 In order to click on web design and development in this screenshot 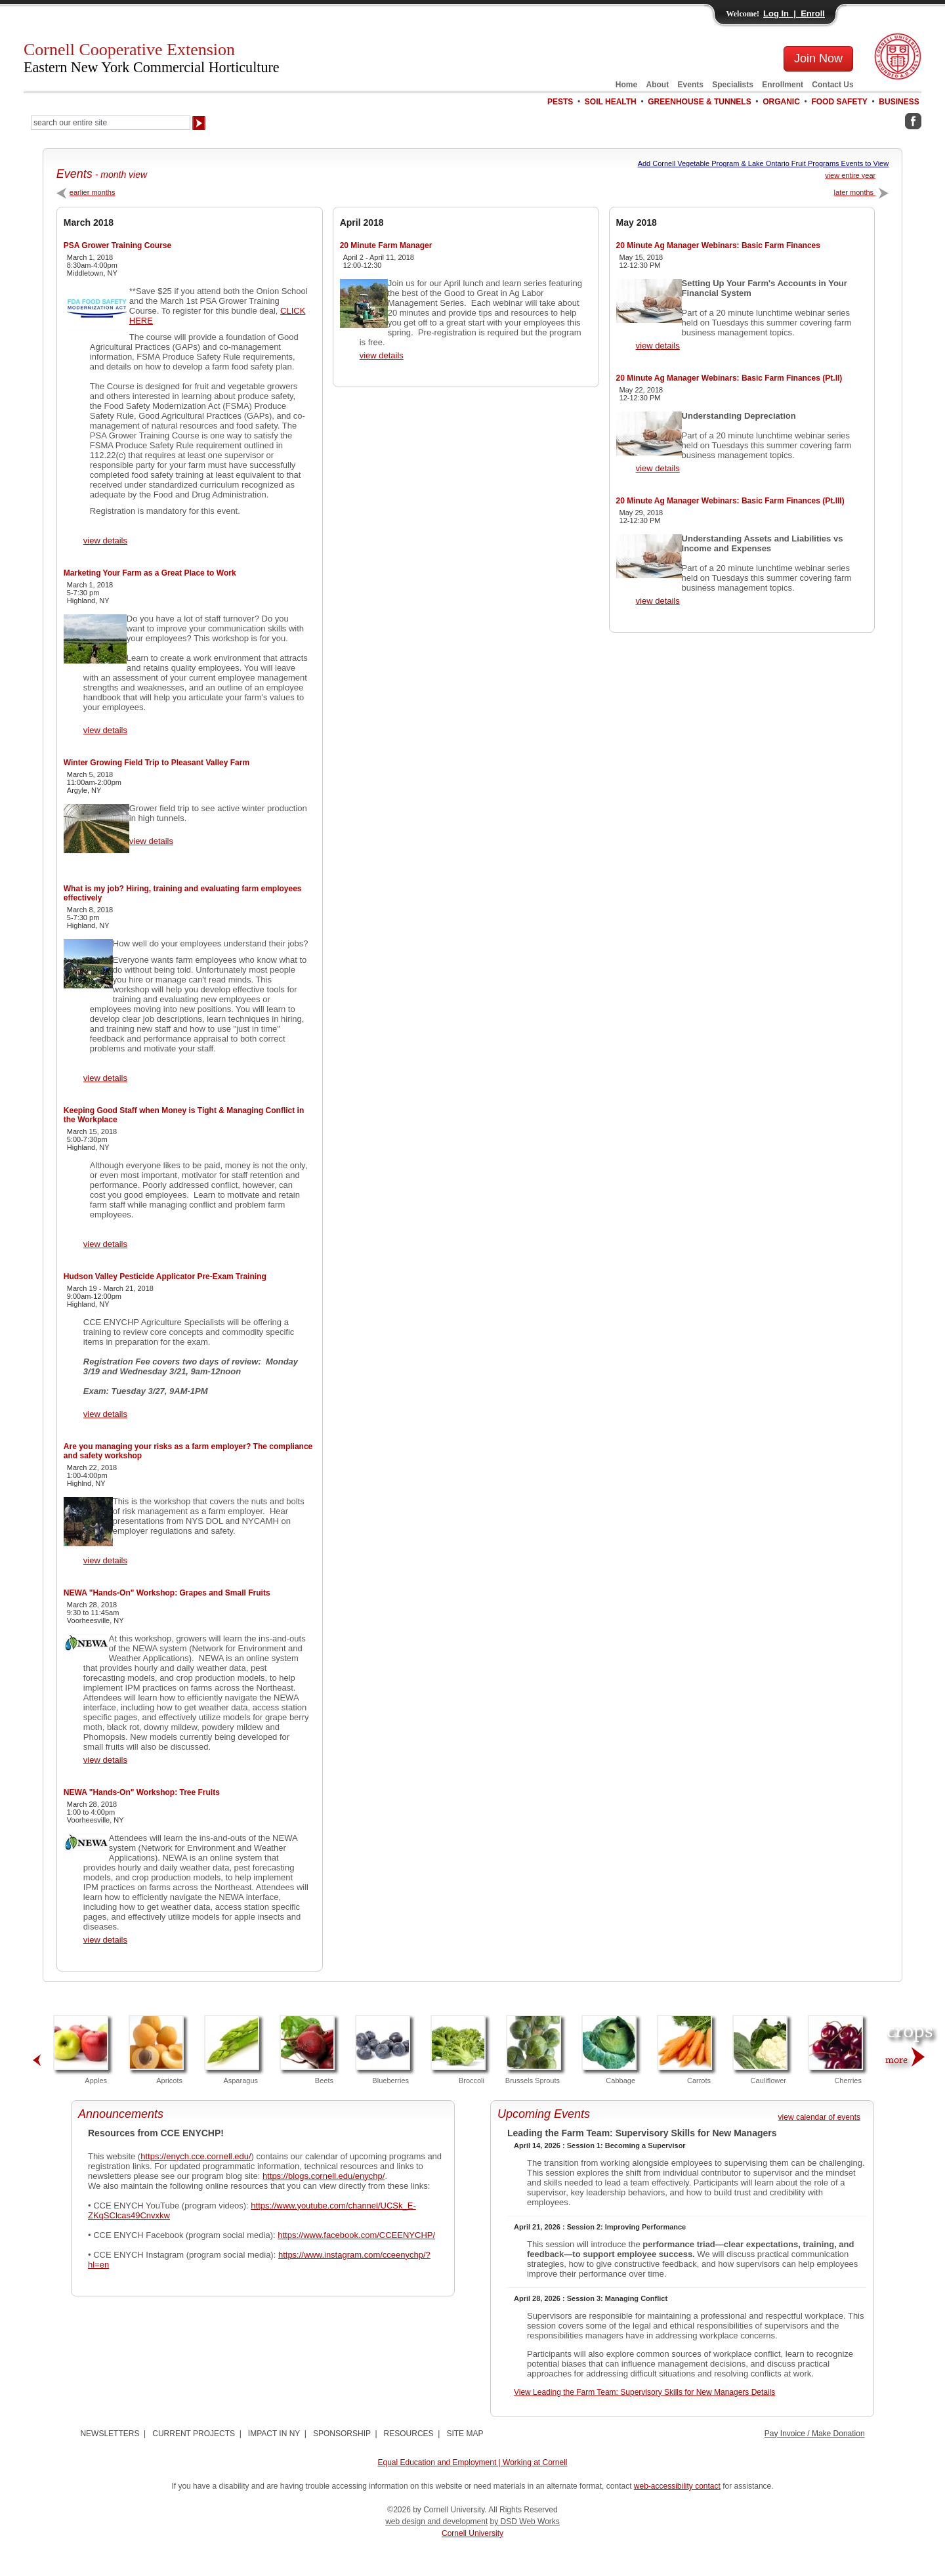, I will do `click(436, 2521)`.